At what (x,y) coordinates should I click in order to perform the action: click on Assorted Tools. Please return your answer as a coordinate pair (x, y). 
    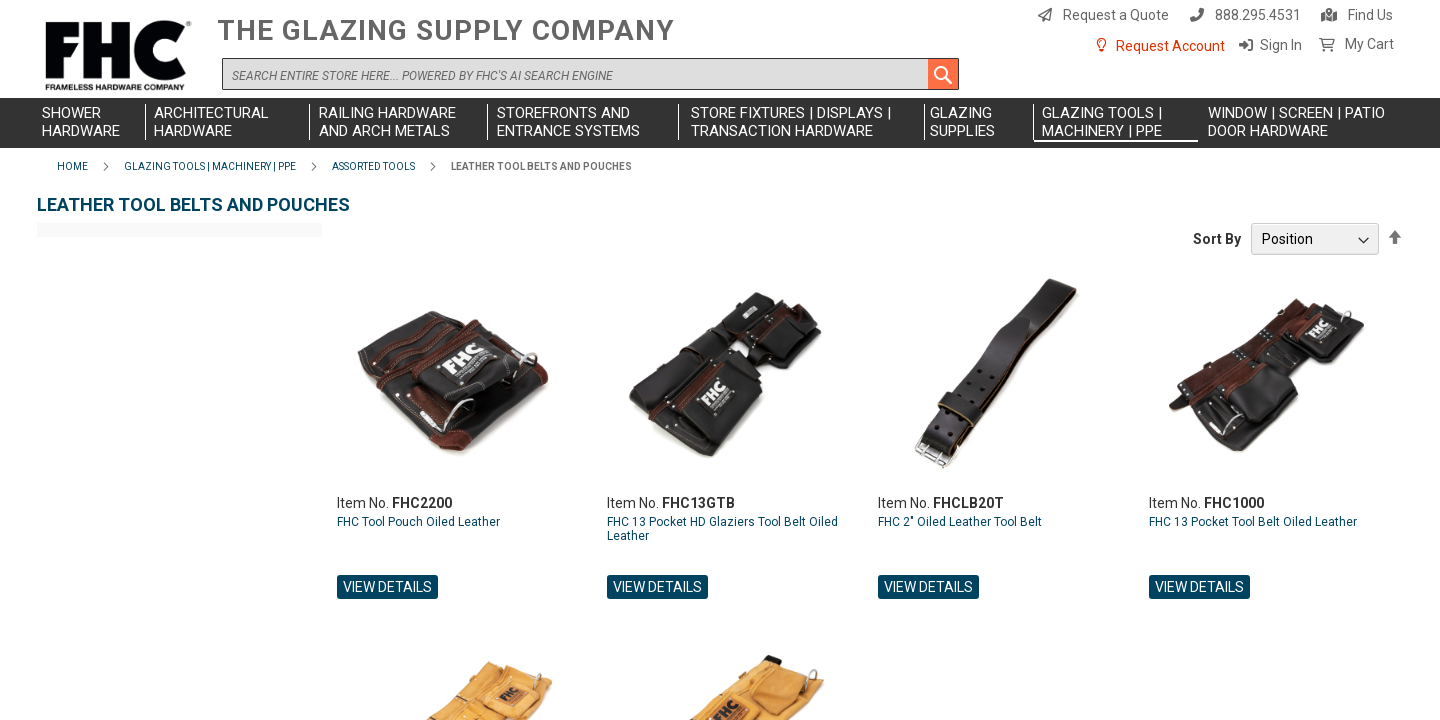
    Looking at the image, I should click on (373, 166).